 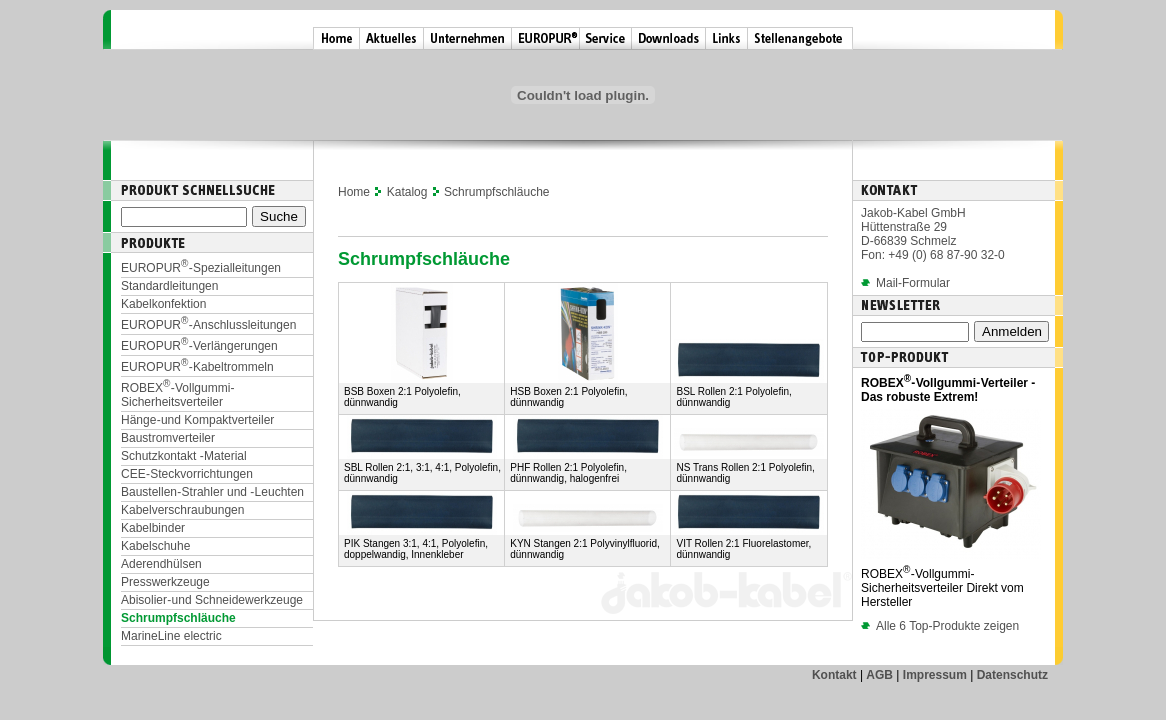 I want to click on ROBEX-Vollgummi-Sicherheitsverteiler, so click(x=178, y=395).